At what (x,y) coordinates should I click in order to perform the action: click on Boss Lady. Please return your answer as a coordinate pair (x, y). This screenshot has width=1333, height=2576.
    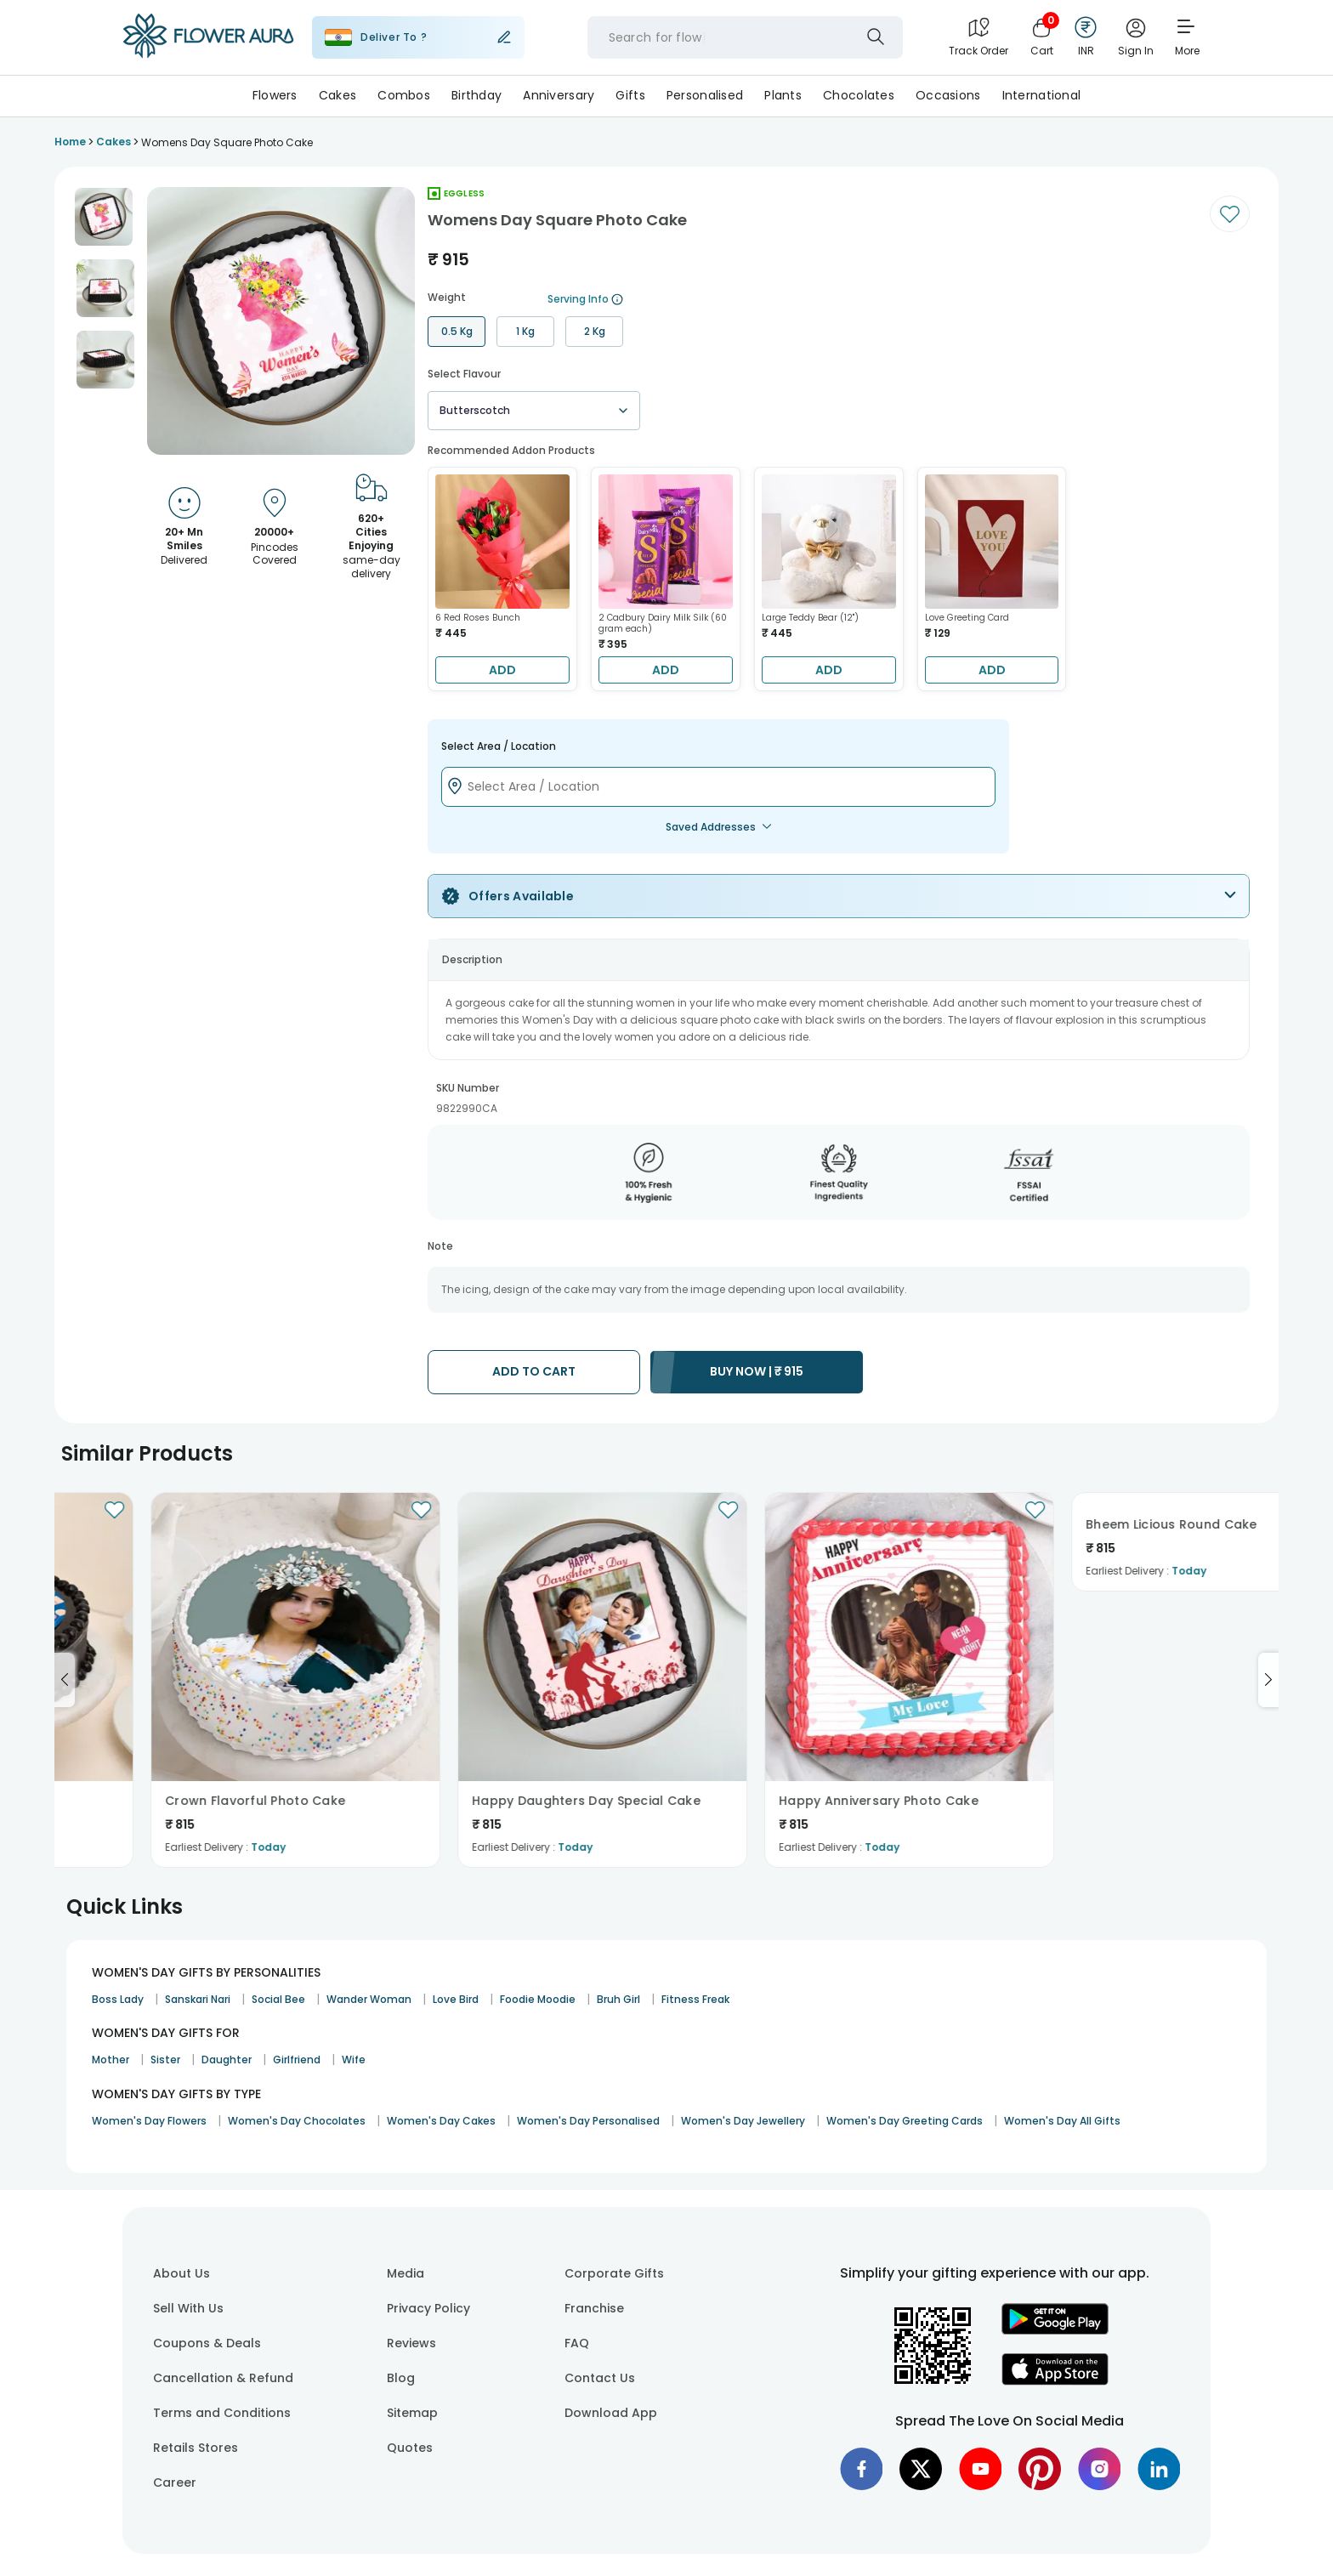
    Looking at the image, I should click on (118, 1999).